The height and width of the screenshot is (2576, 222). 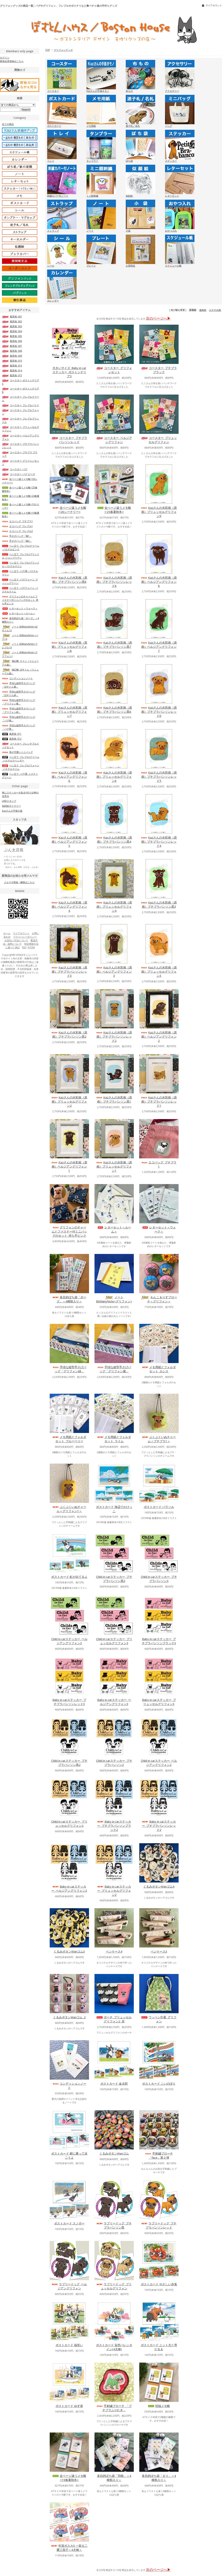 I want to click on Baby in carステッカー_ベルジアングリフォン3, so click(x=114, y=1702).